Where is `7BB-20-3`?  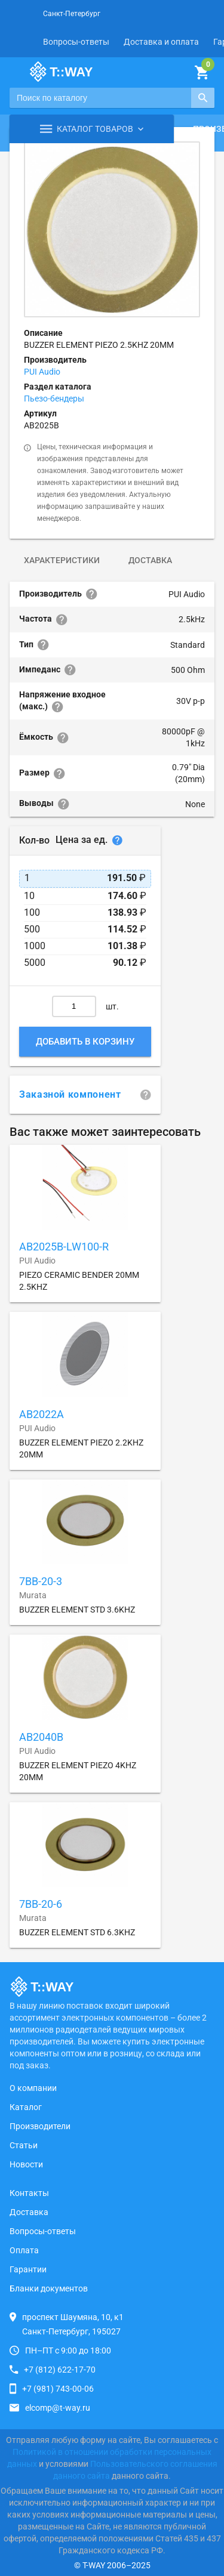
7BB-20-3 is located at coordinates (40, 1581).